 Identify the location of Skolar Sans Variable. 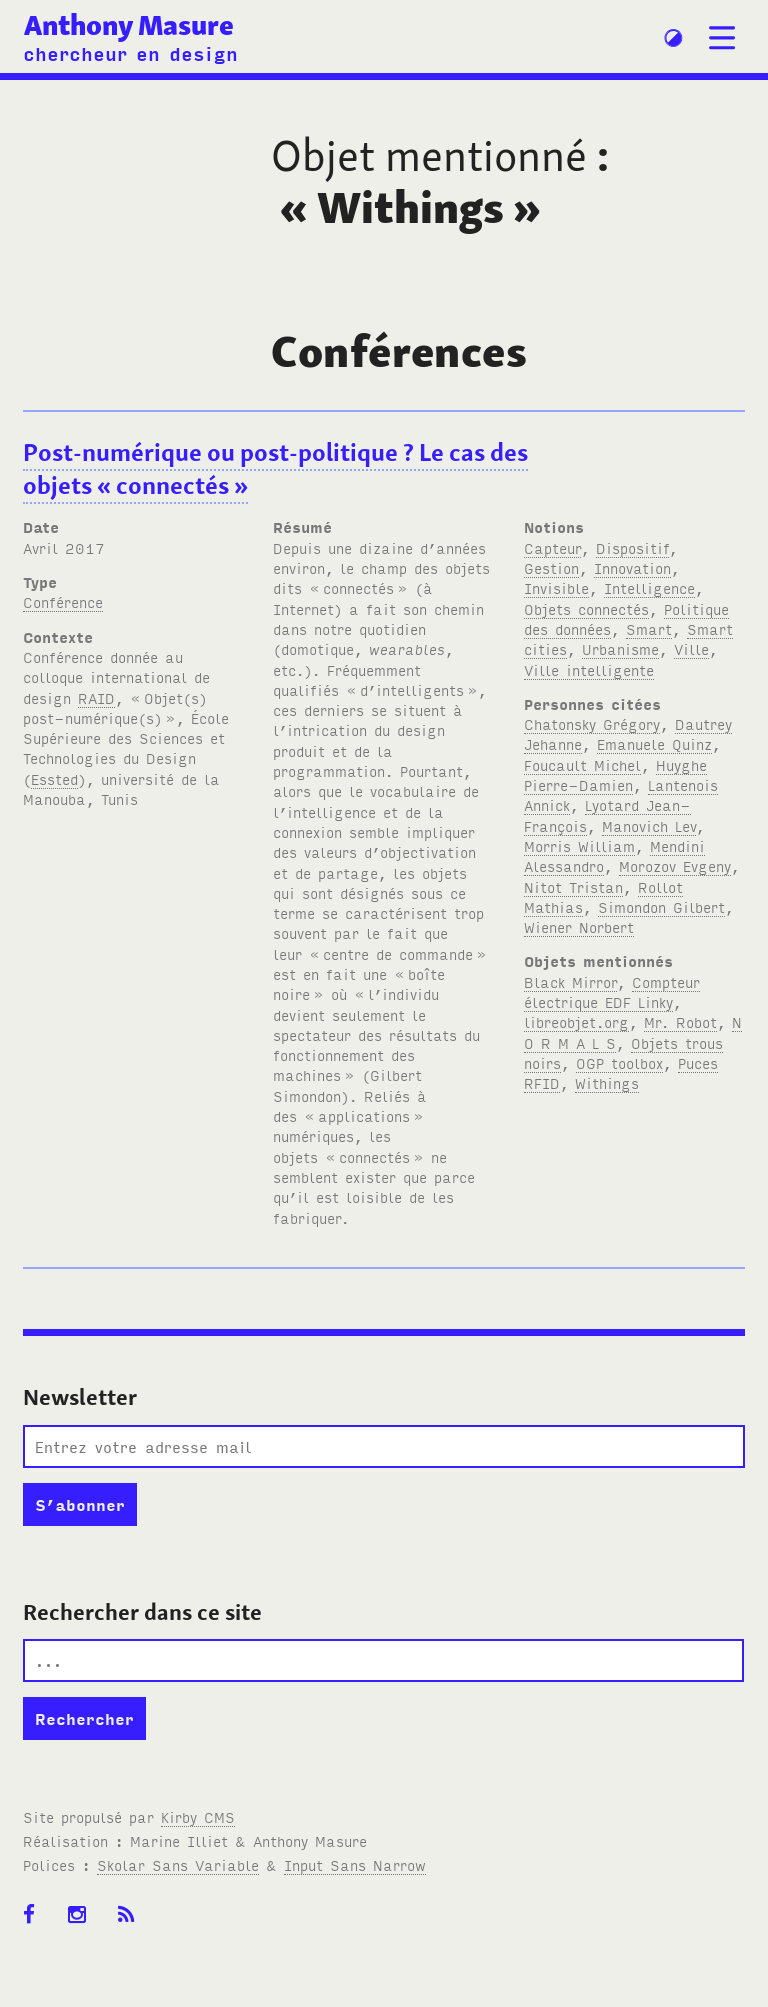
(178, 1864).